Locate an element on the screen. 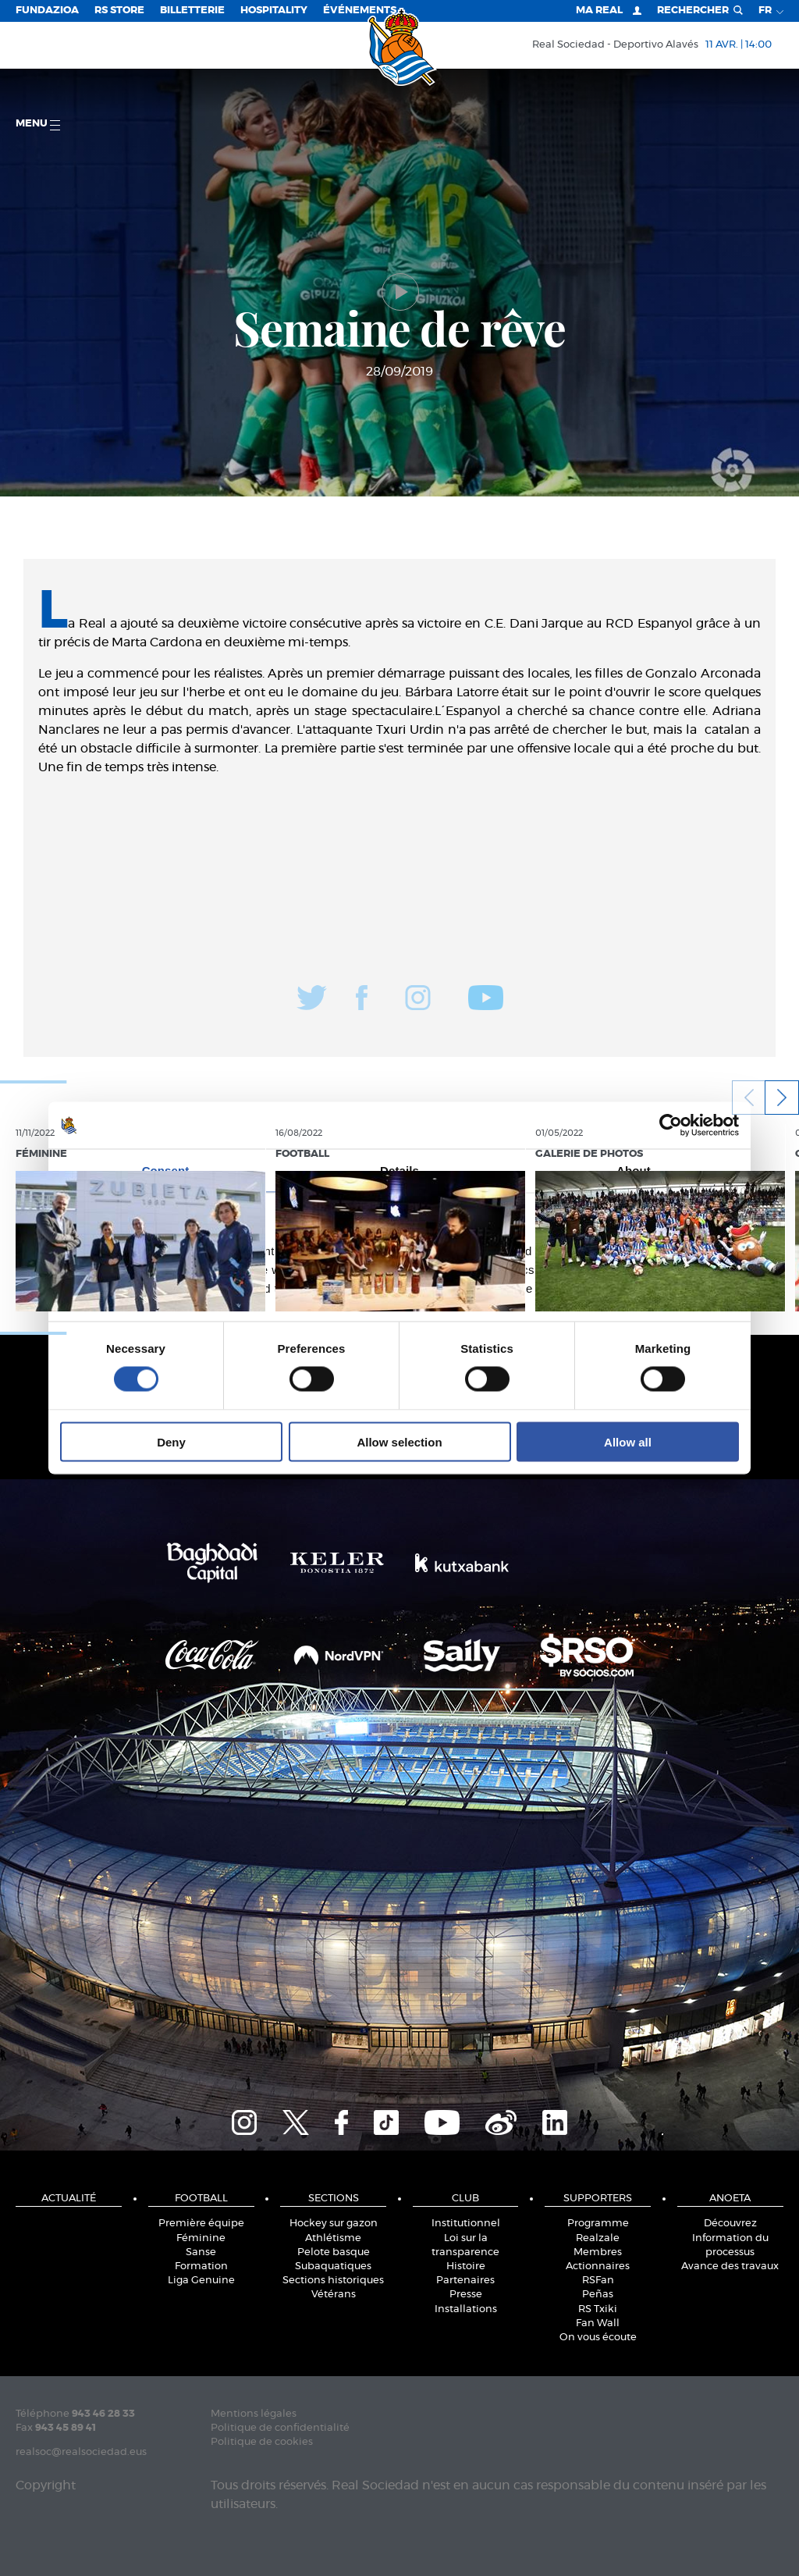 Image resolution: width=799 pixels, height=2576 pixels. realsoc@realsociedad.eus is located at coordinates (81, 2452).